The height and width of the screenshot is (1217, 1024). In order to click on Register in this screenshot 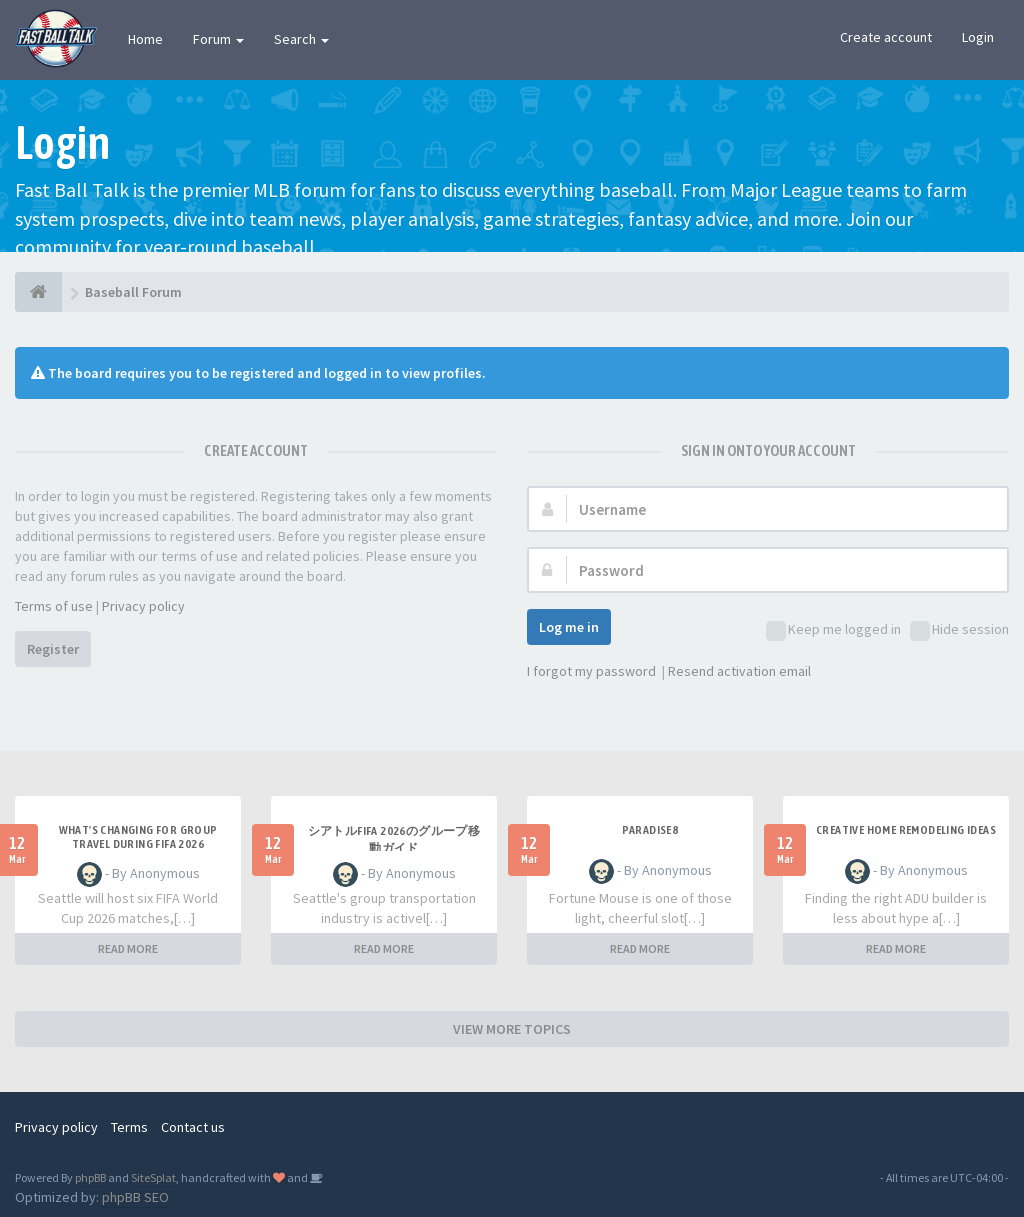, I will do `click(53, 649)`.